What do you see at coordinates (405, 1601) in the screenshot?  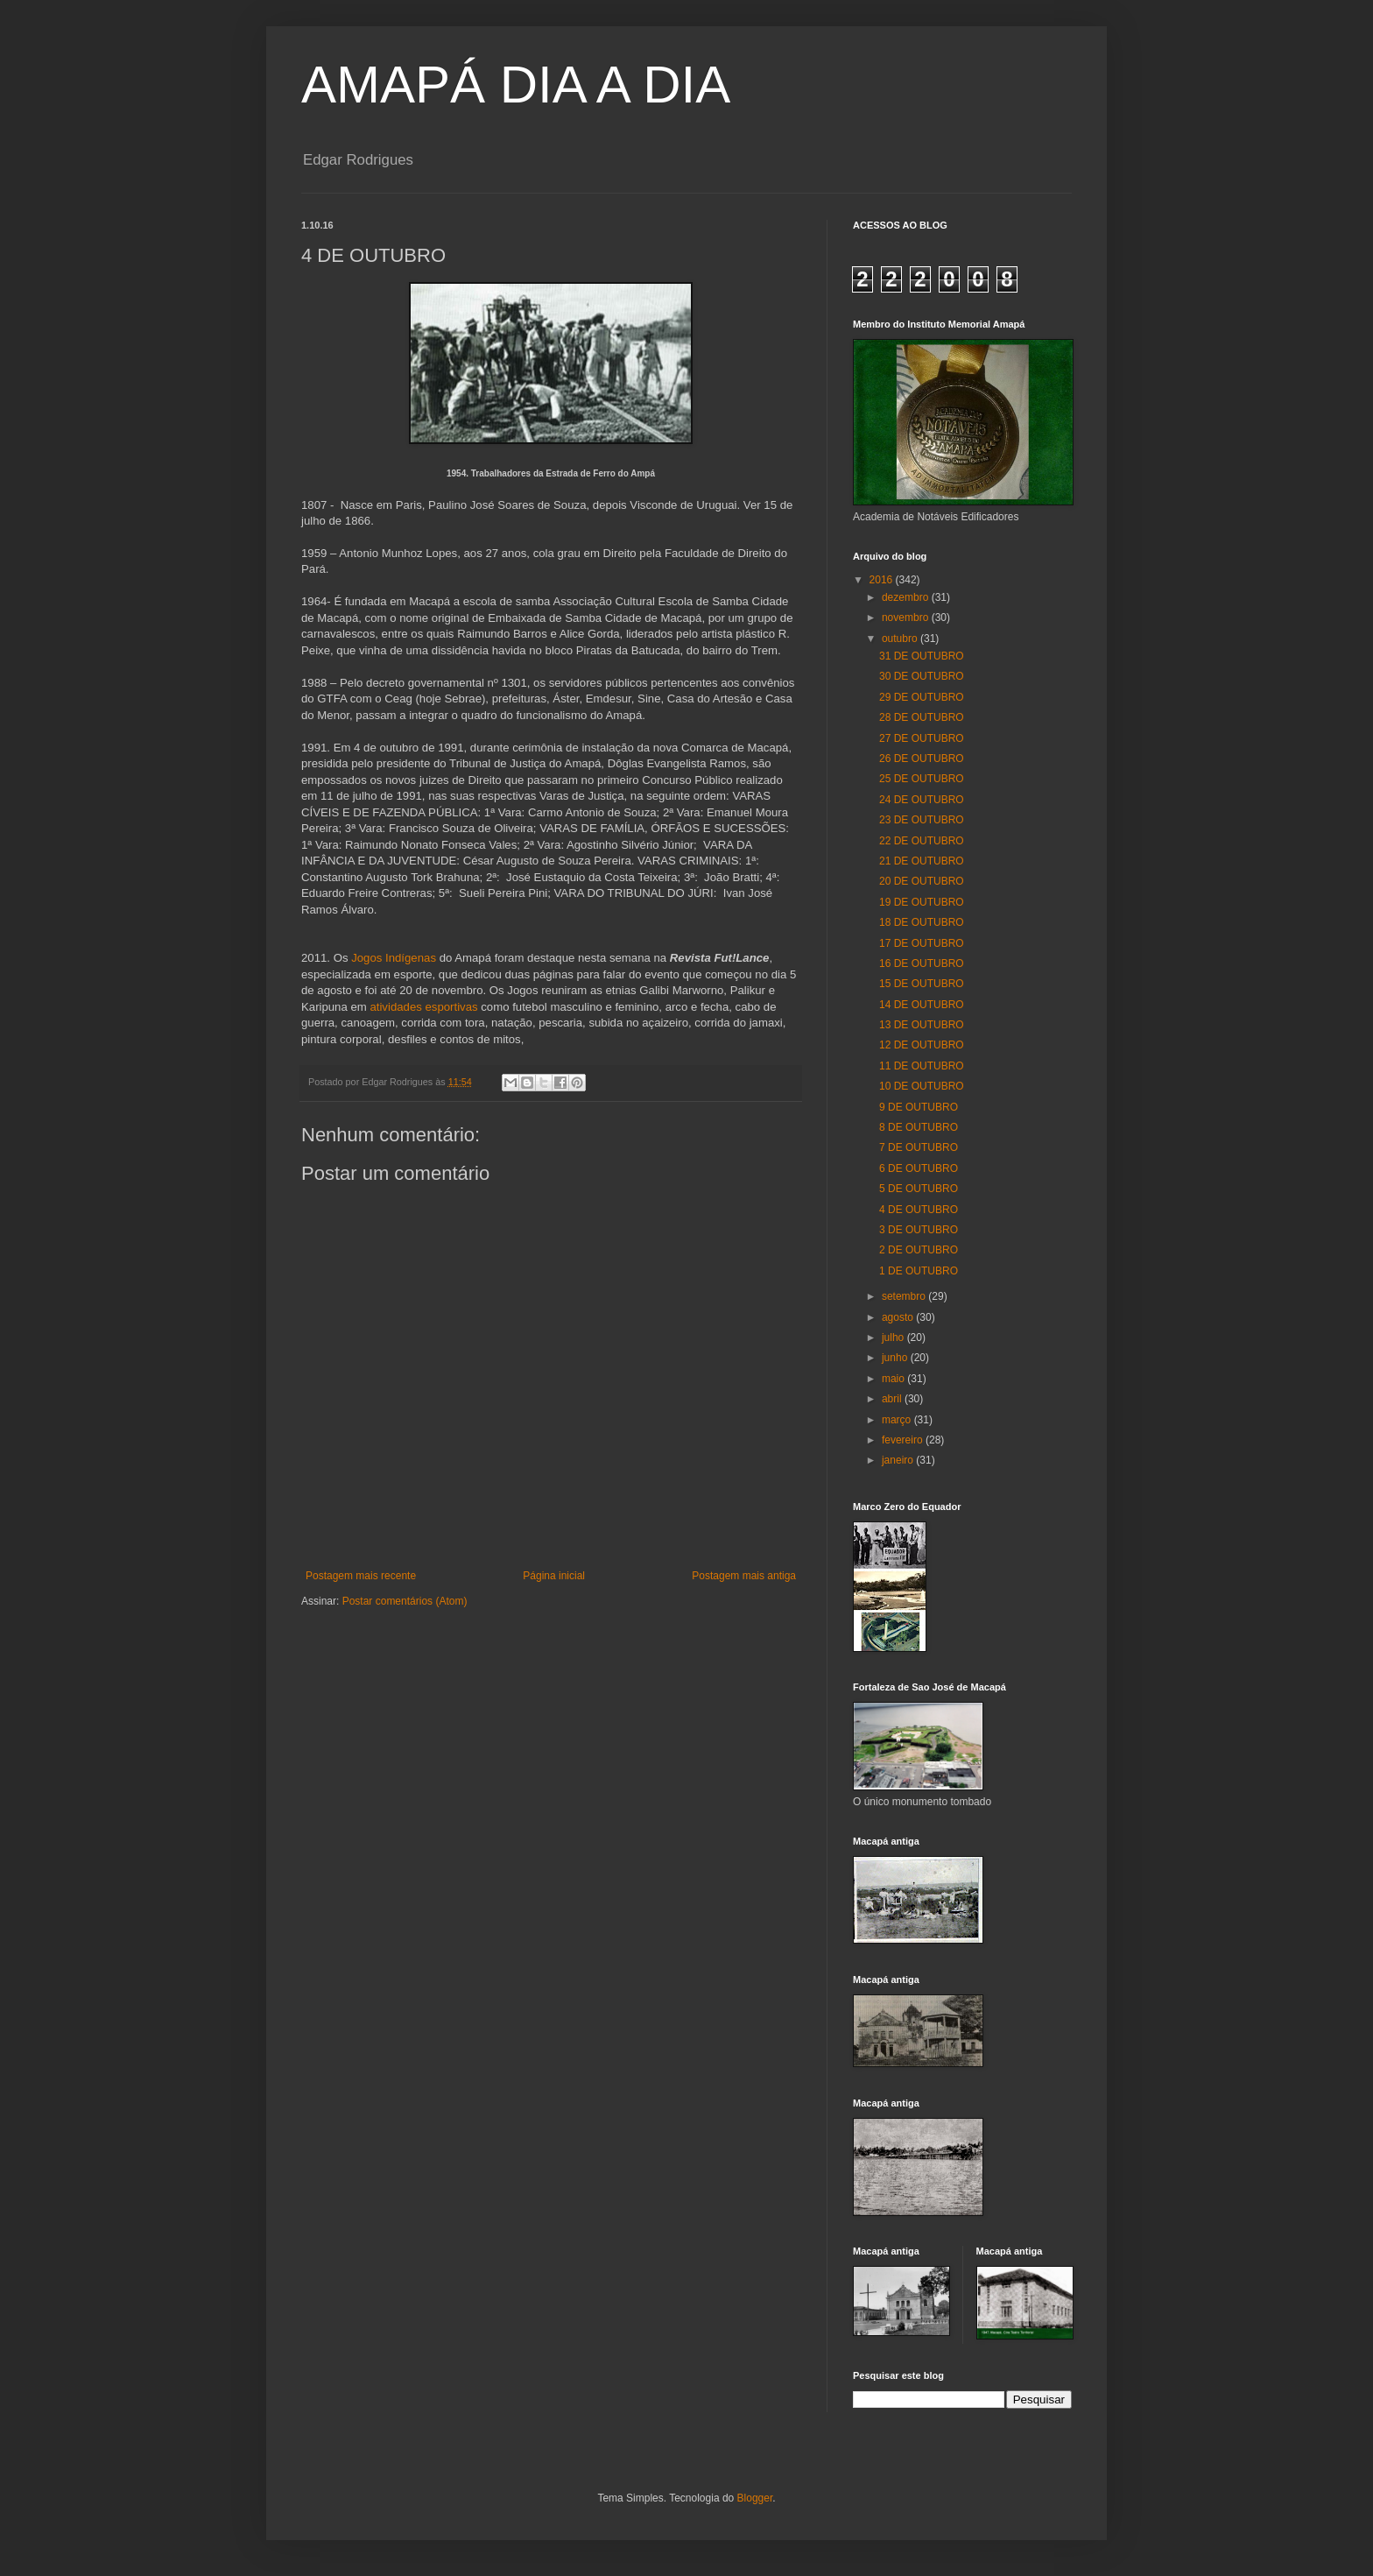 I see `Postar comentários (Atom)` at bounding box center [405, 1601].